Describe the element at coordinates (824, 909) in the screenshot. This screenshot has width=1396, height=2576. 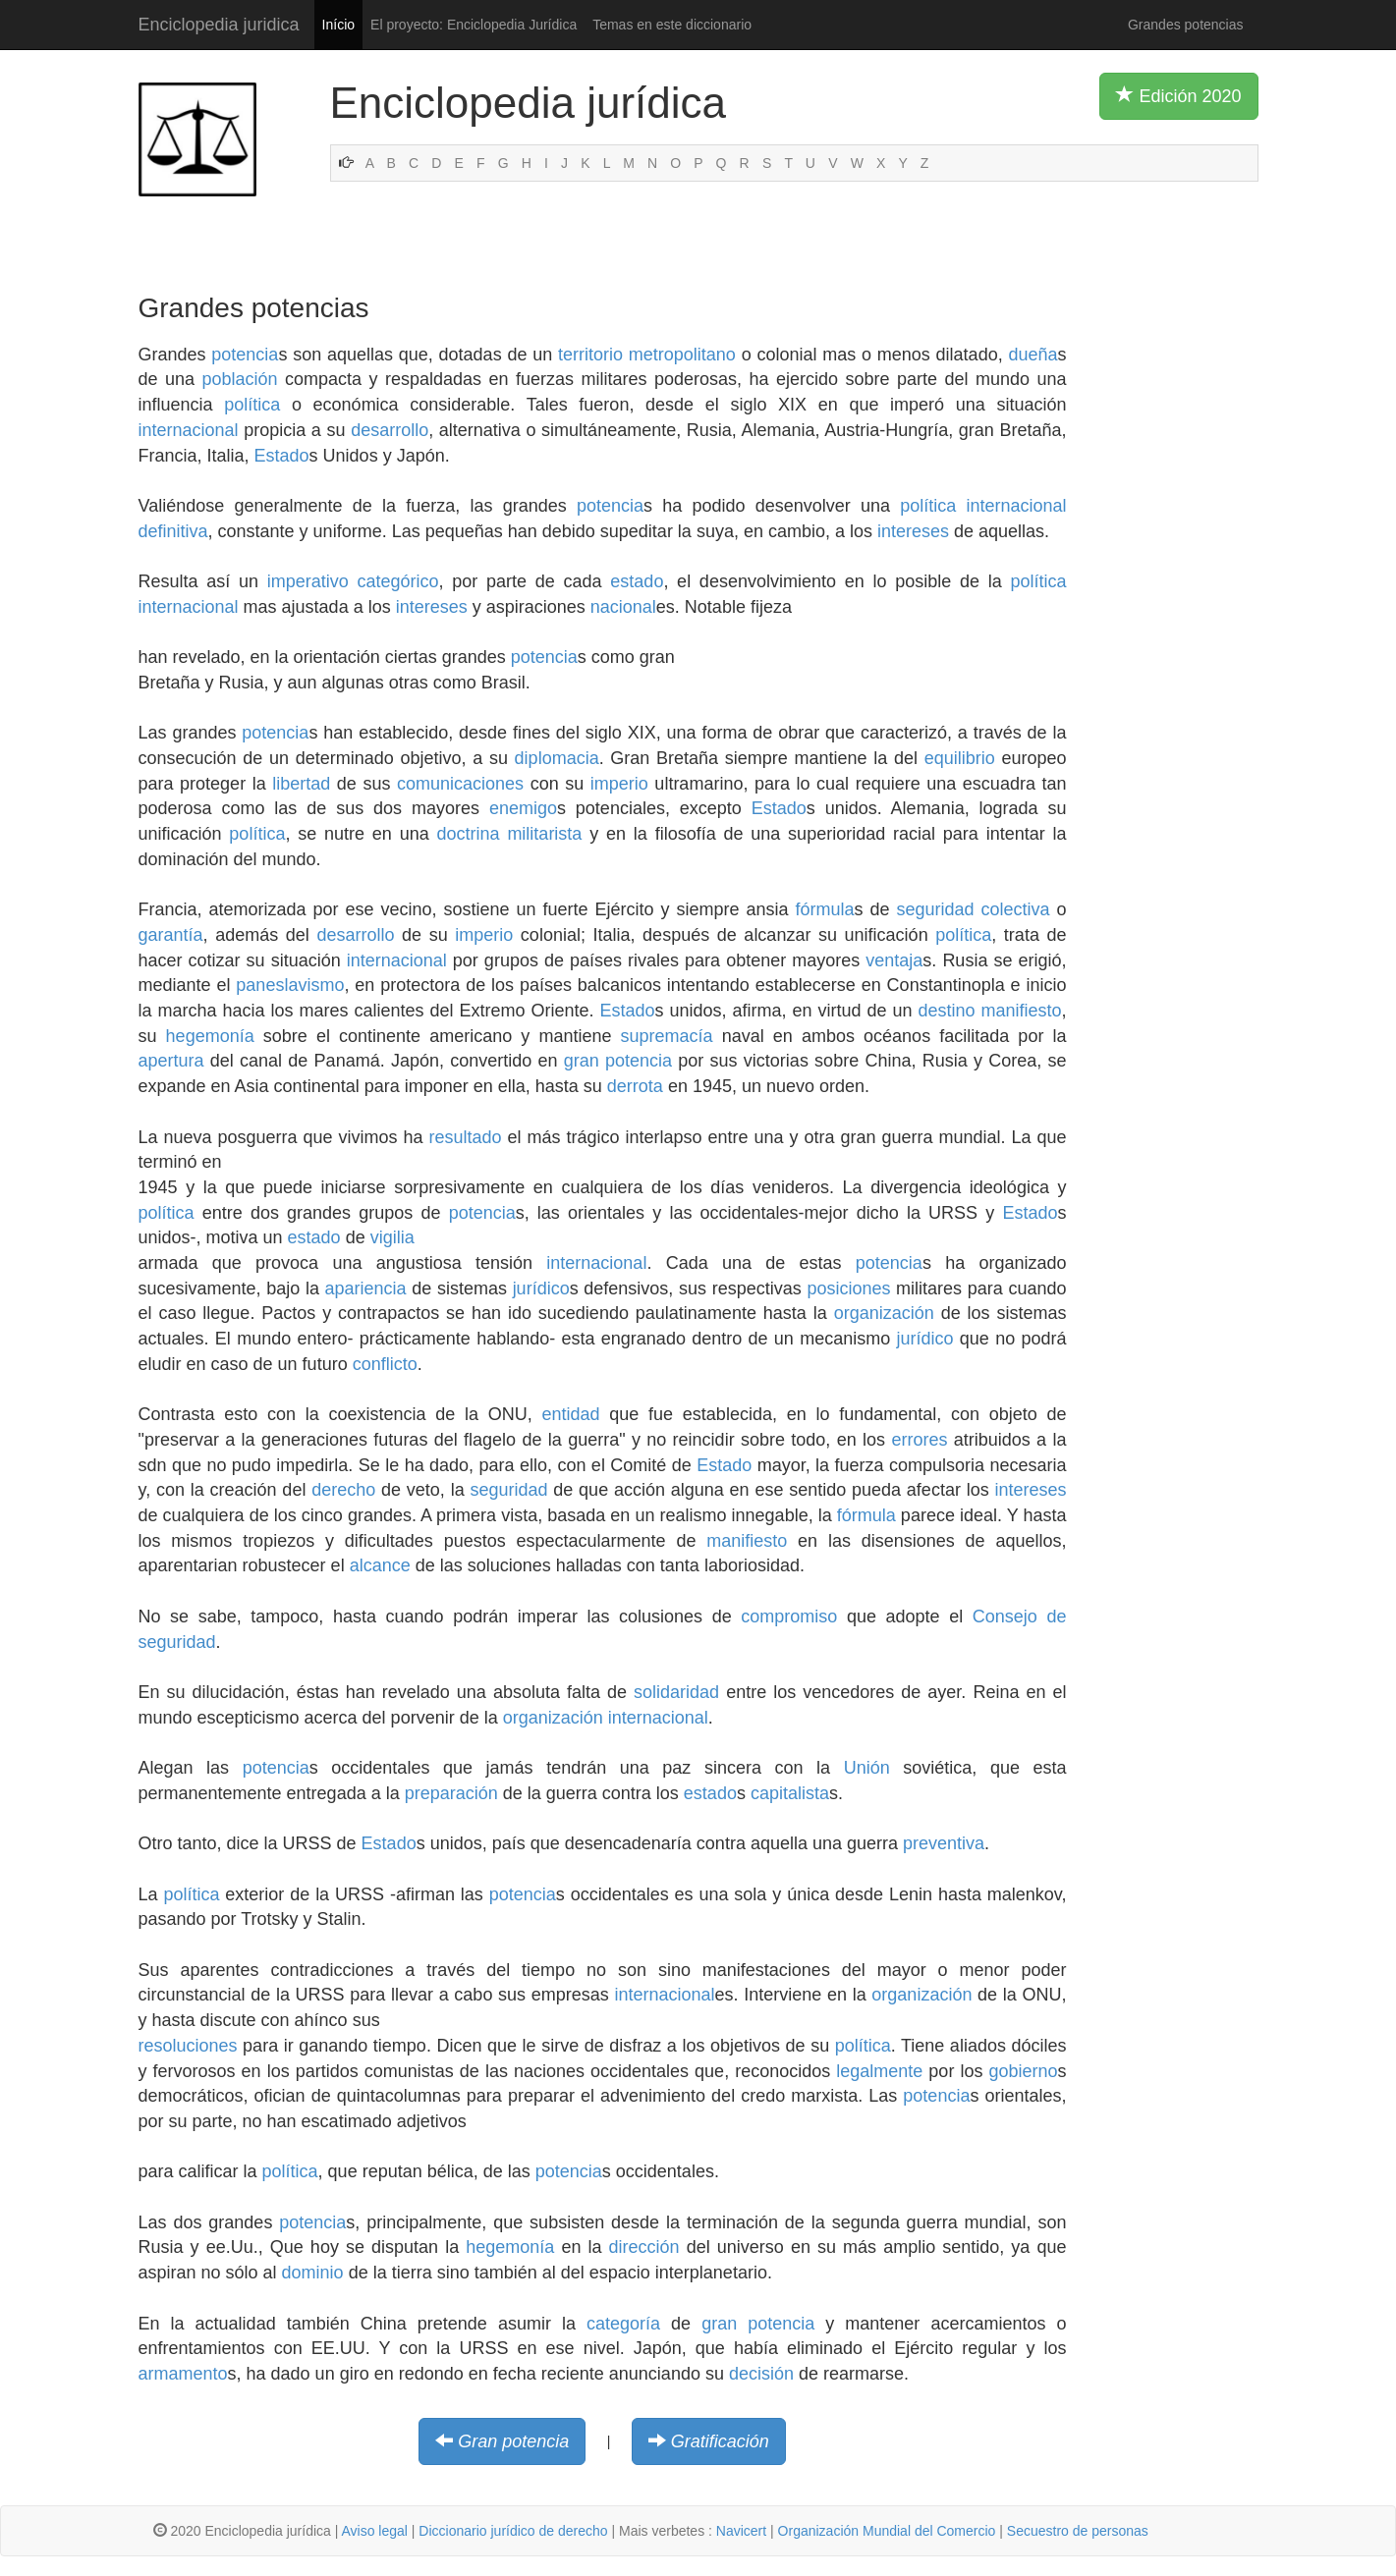
I see `fórmula` at that location.